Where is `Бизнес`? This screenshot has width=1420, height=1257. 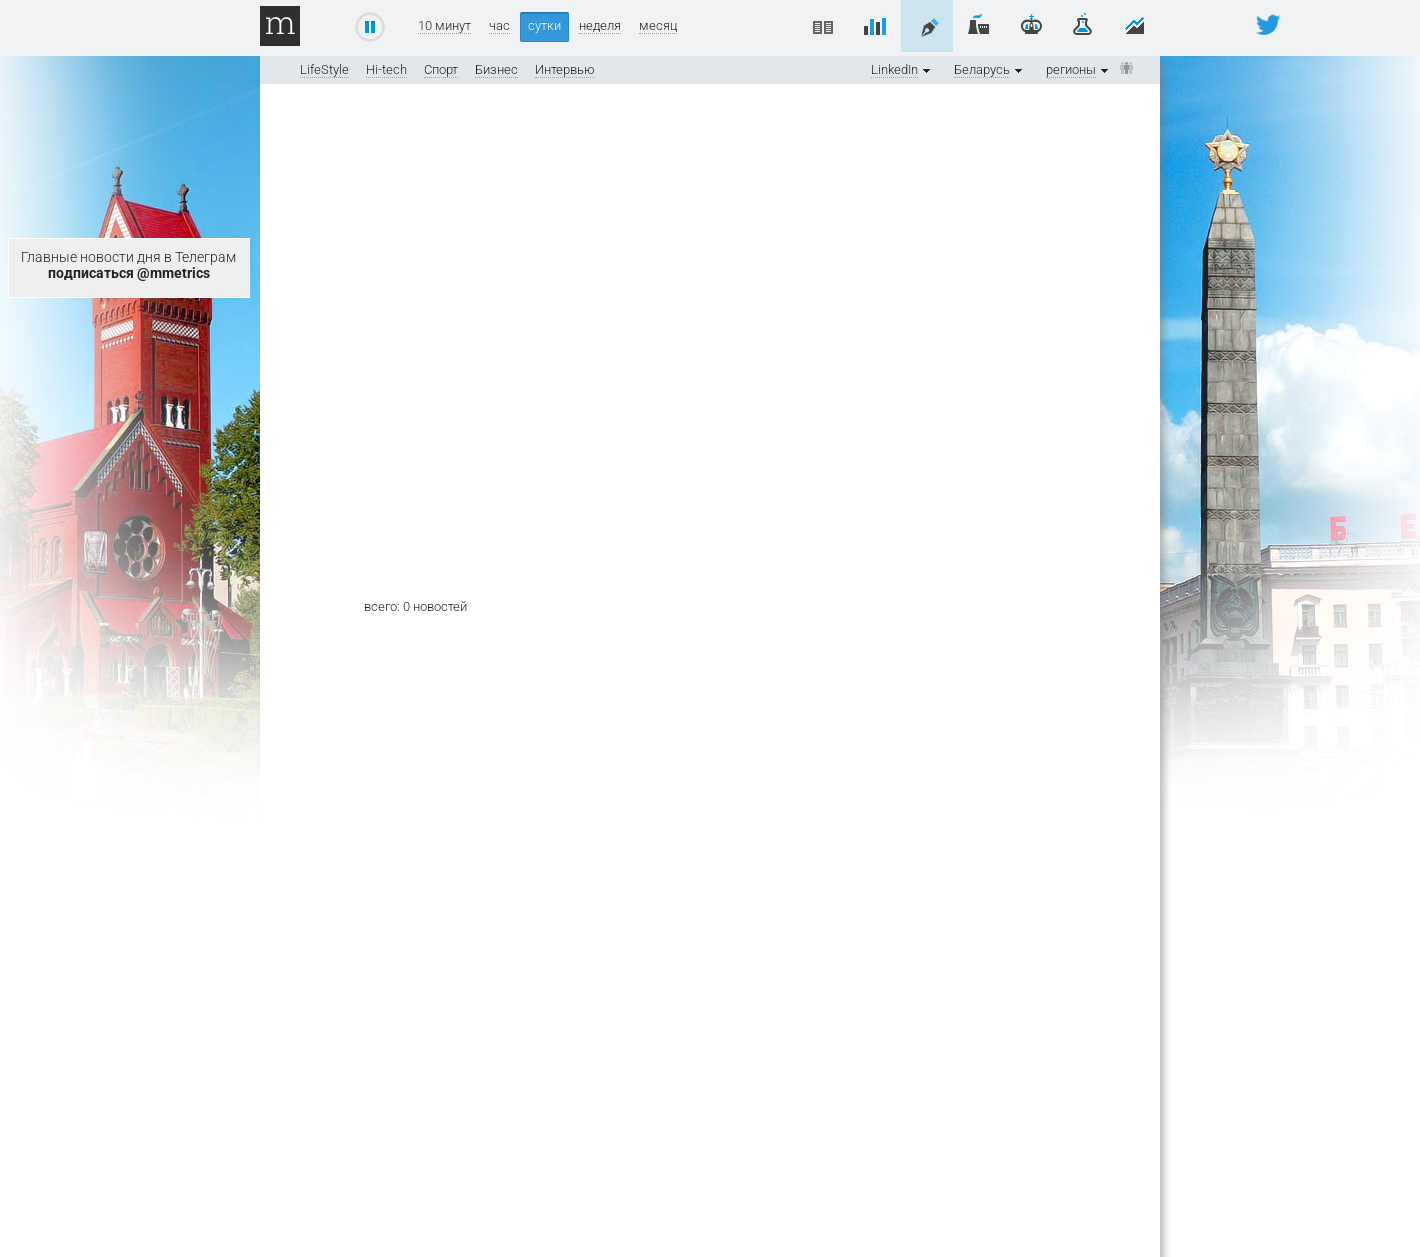 Бизнес is located at coordinates (496, 69).